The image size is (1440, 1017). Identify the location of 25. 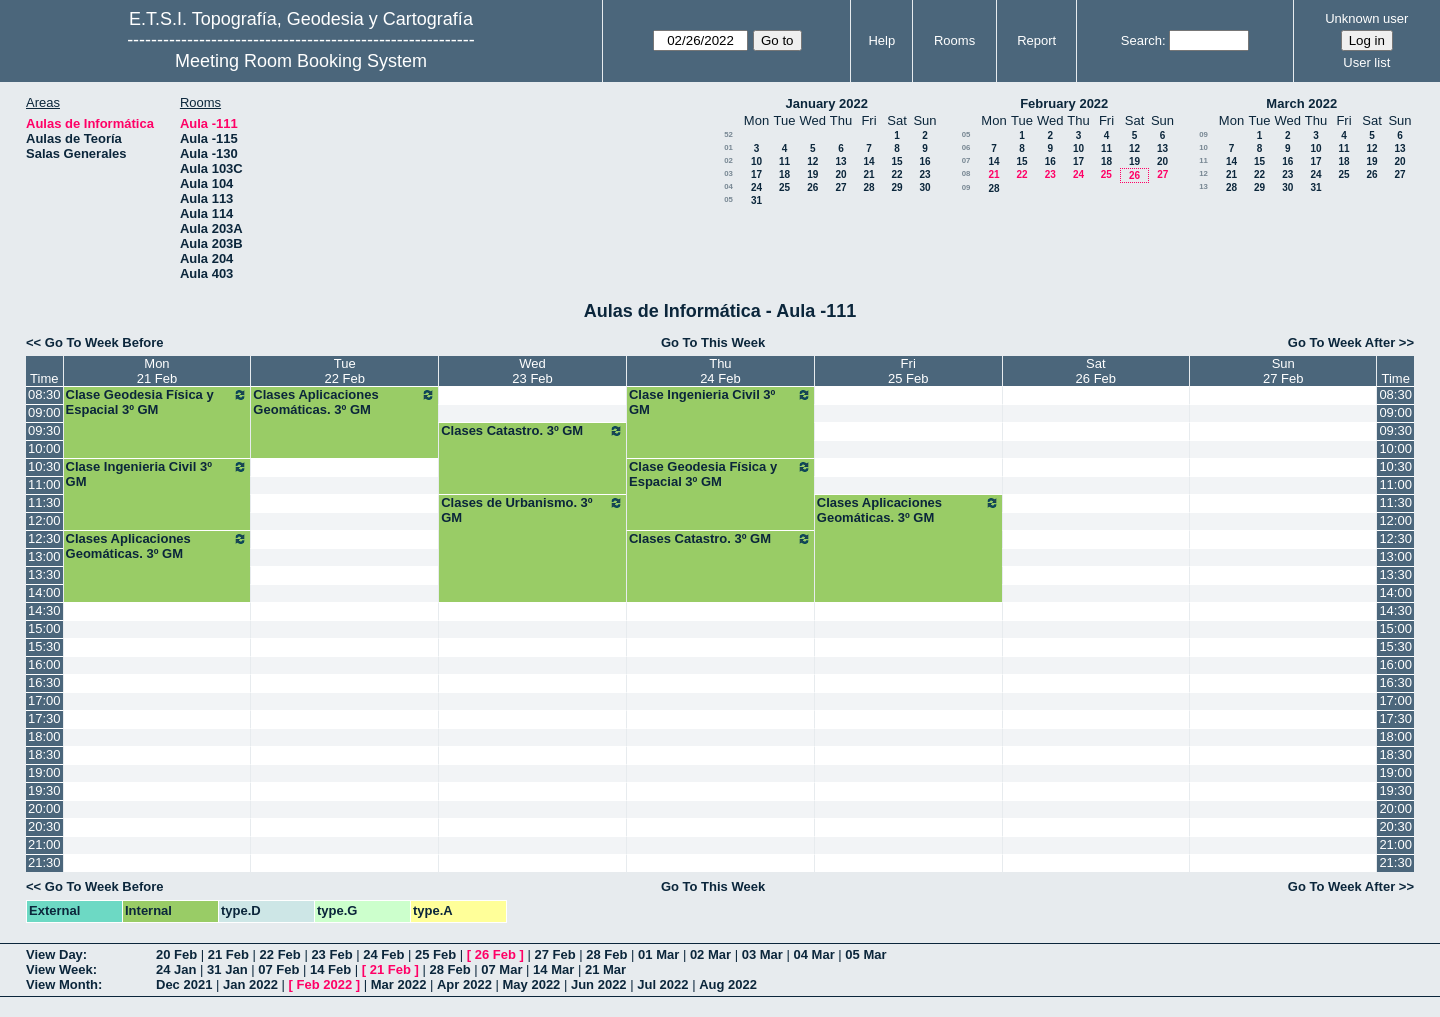
(784, 187).